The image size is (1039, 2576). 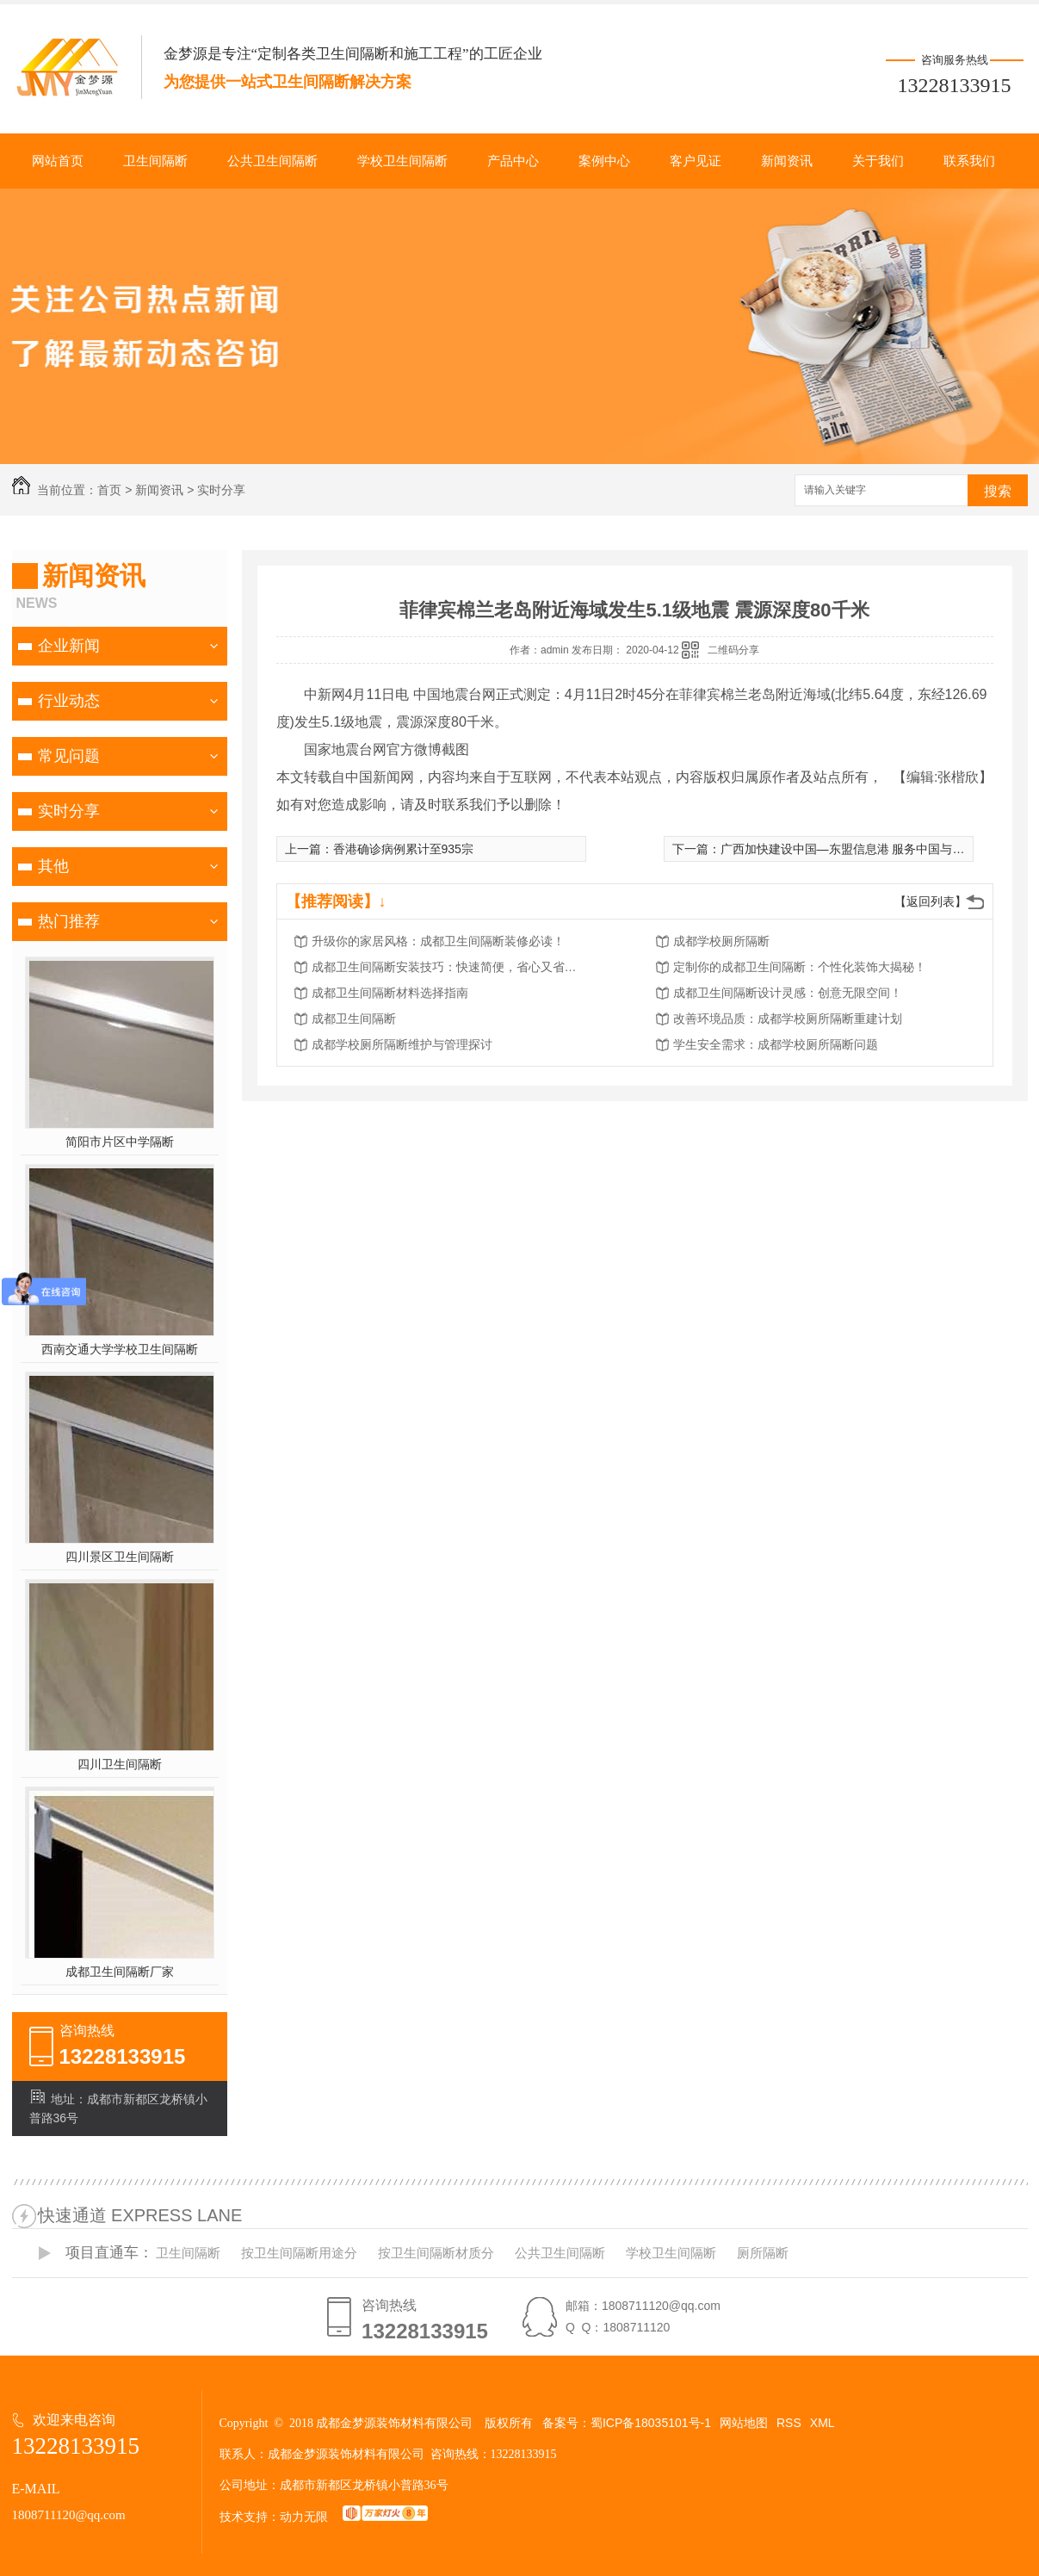 I want to click on 四川景区卫生间隔断, so click(x=119, y=1557).